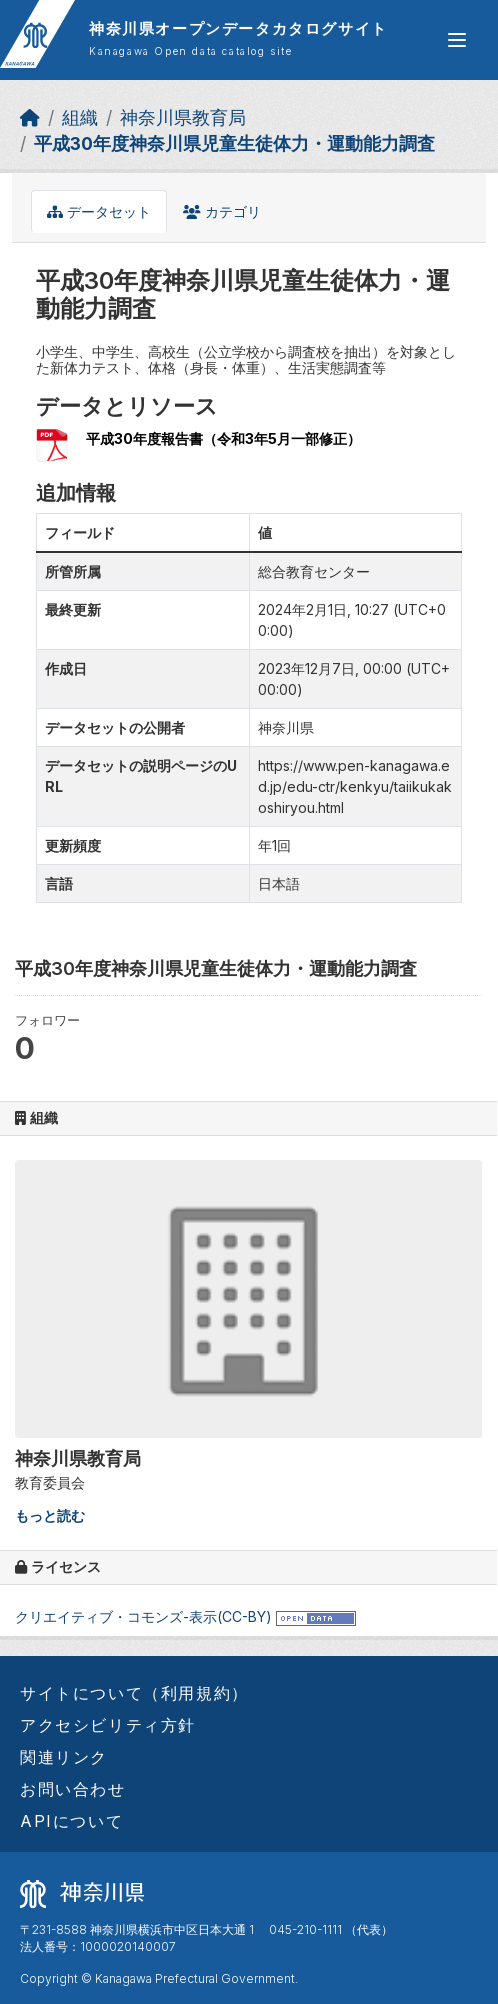 The width and height of the screenshot is (498, 2004). I want to click on データセット, so click(99, 211).